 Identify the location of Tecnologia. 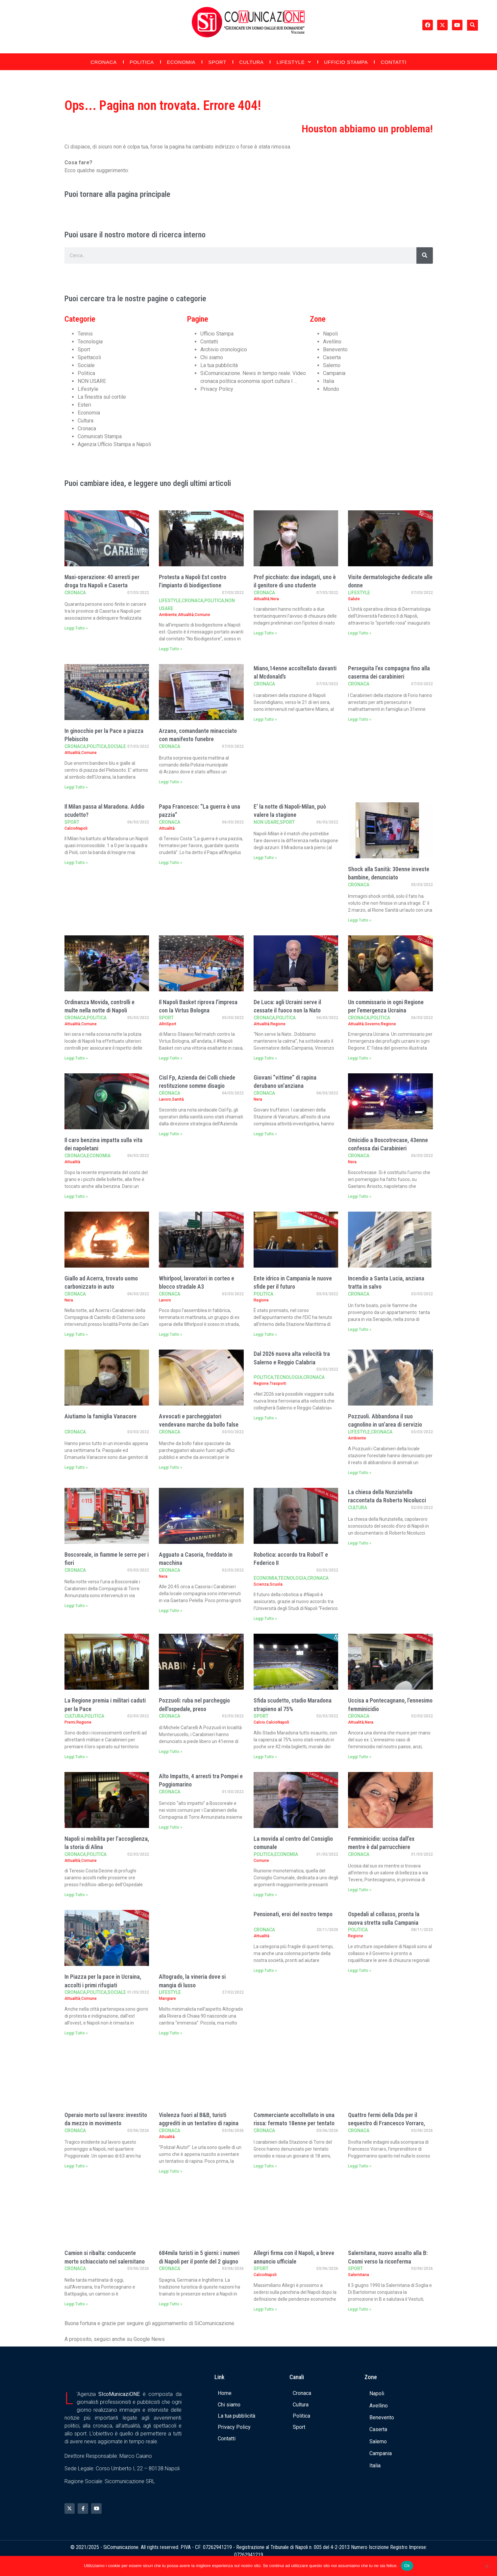
(90, 341).